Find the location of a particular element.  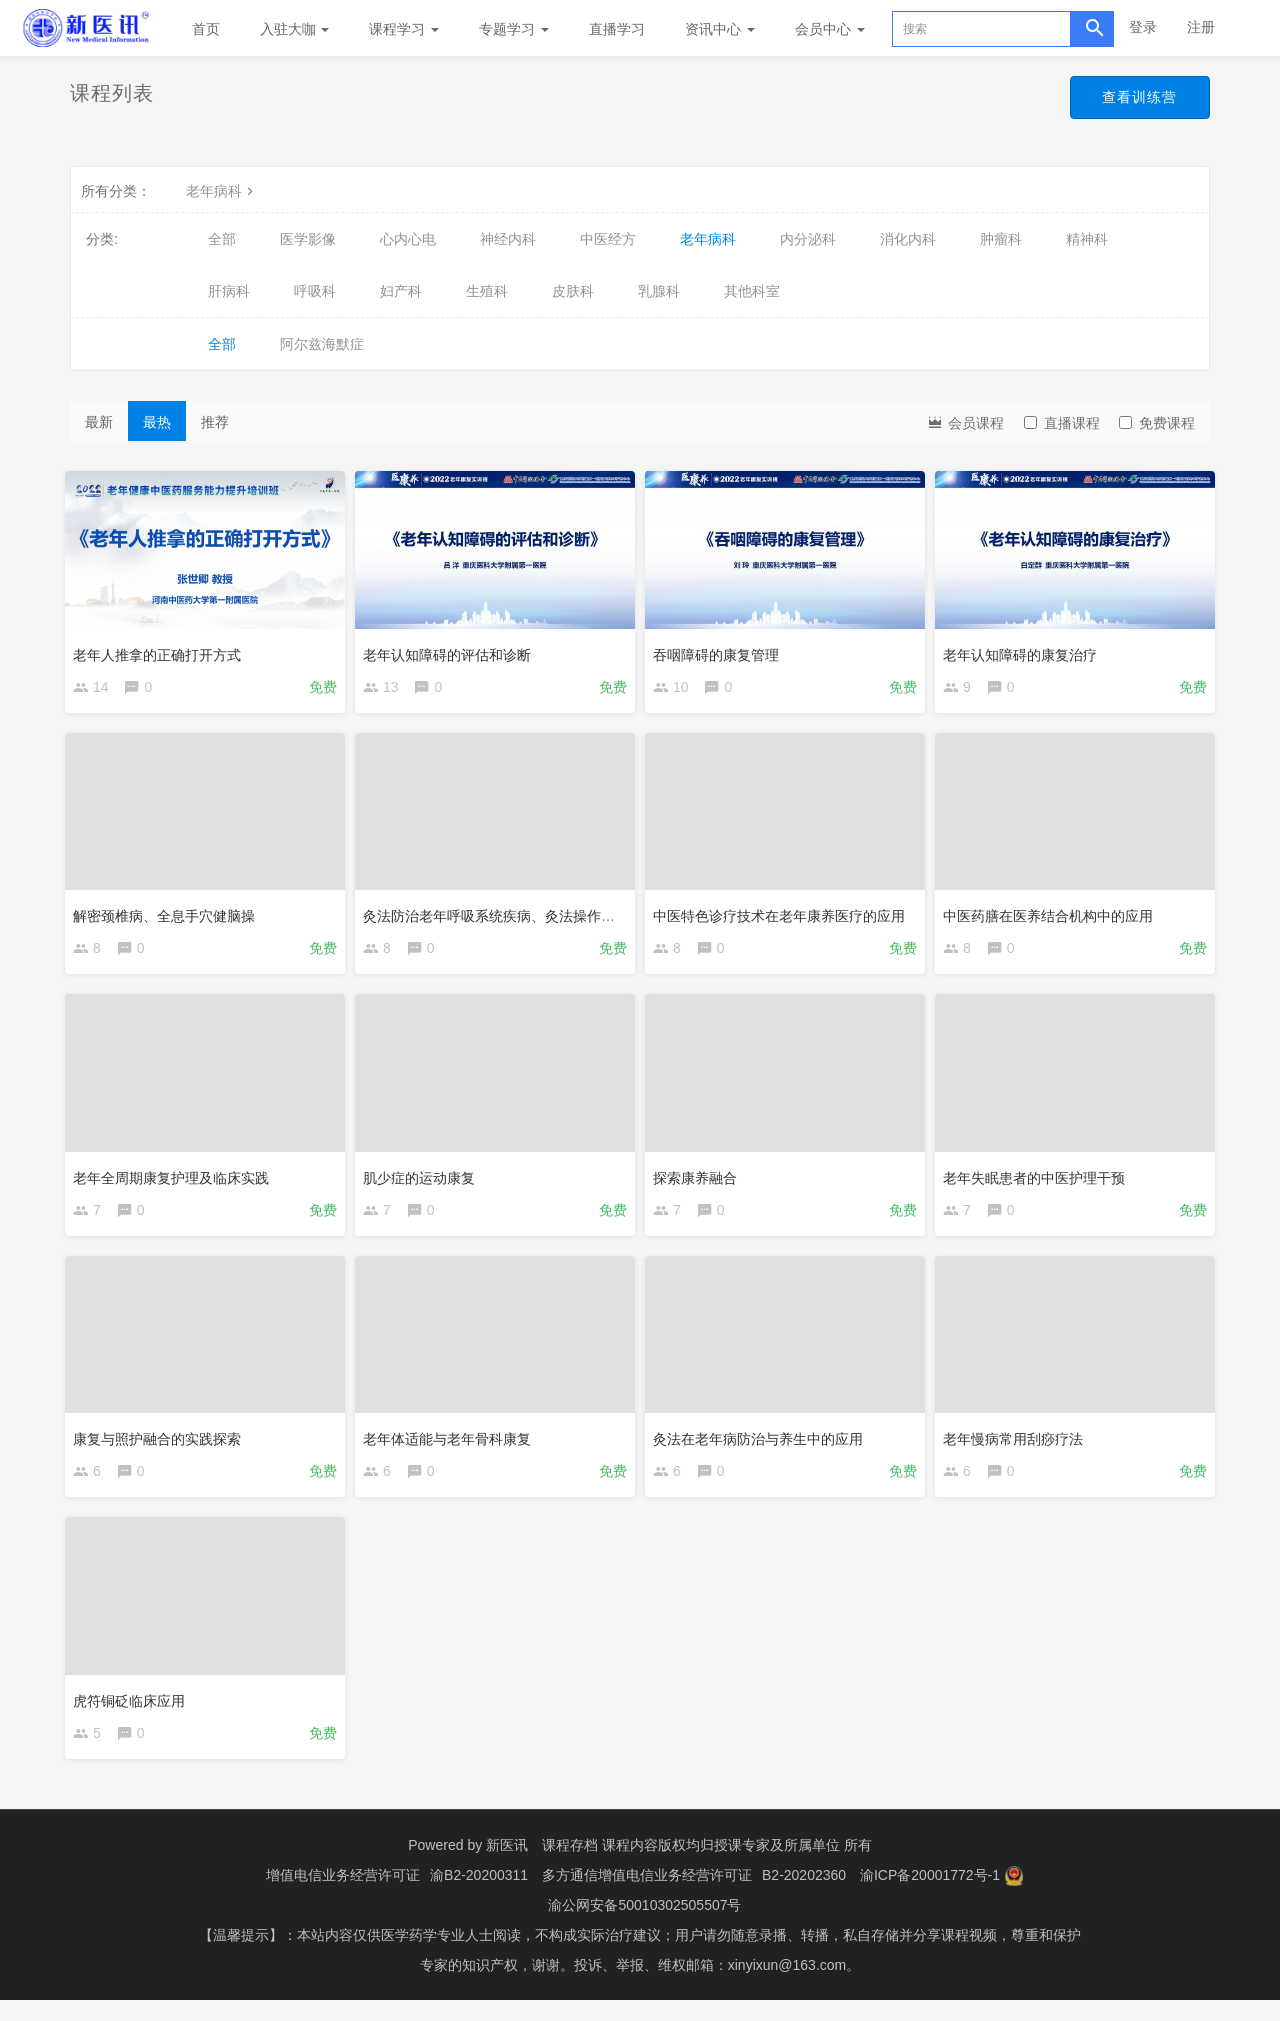

多方通信增值电信业务经营许可证 is located at coordinates (647, 1896).